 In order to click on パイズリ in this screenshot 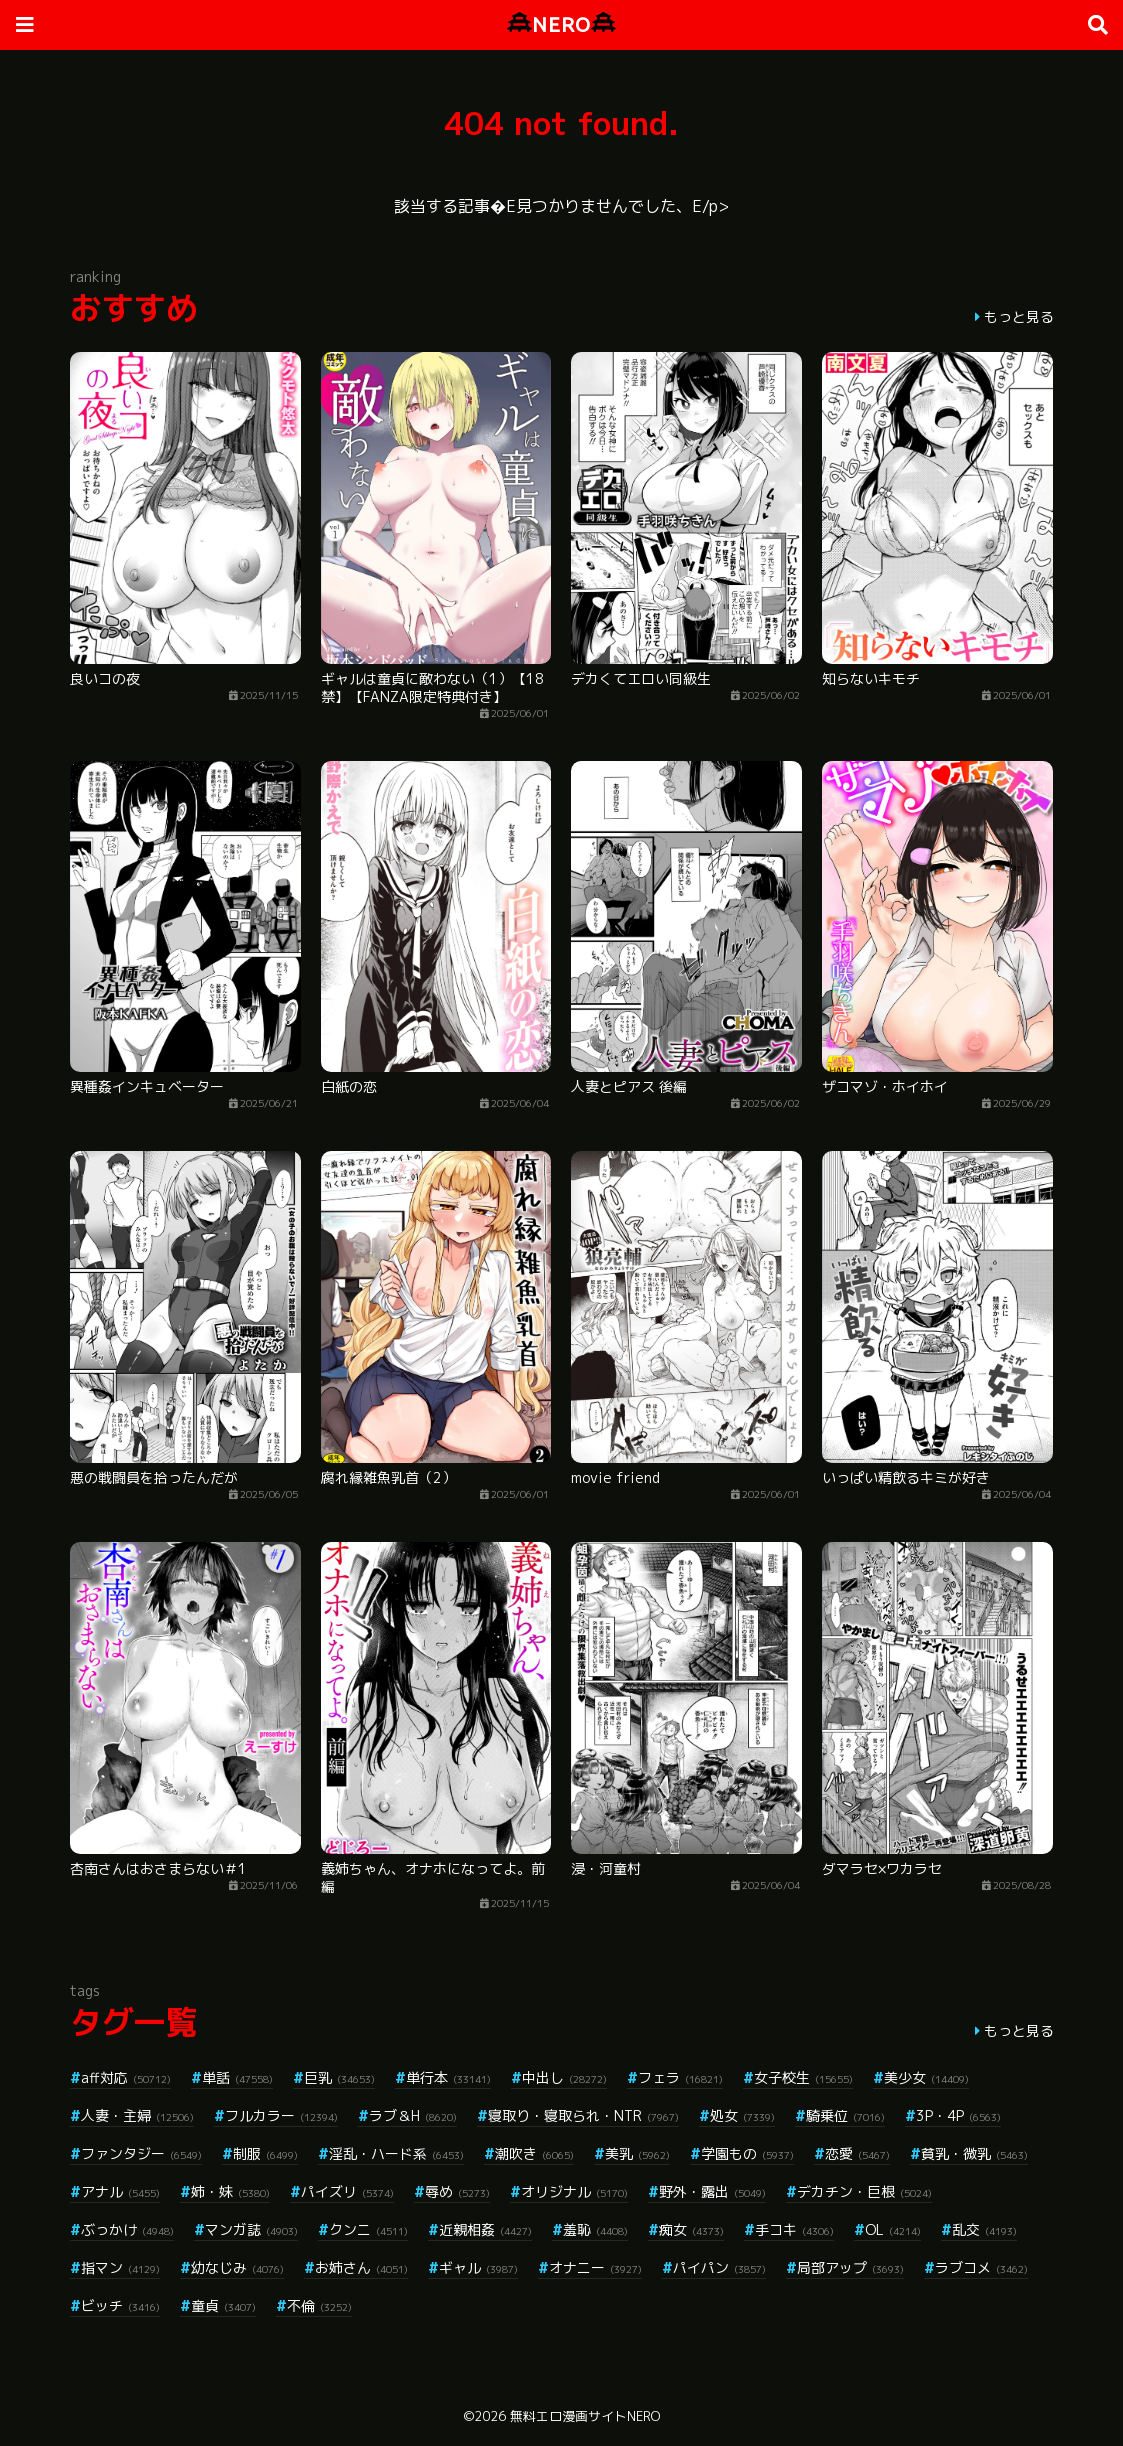, I will do `click(347, 2191)`.